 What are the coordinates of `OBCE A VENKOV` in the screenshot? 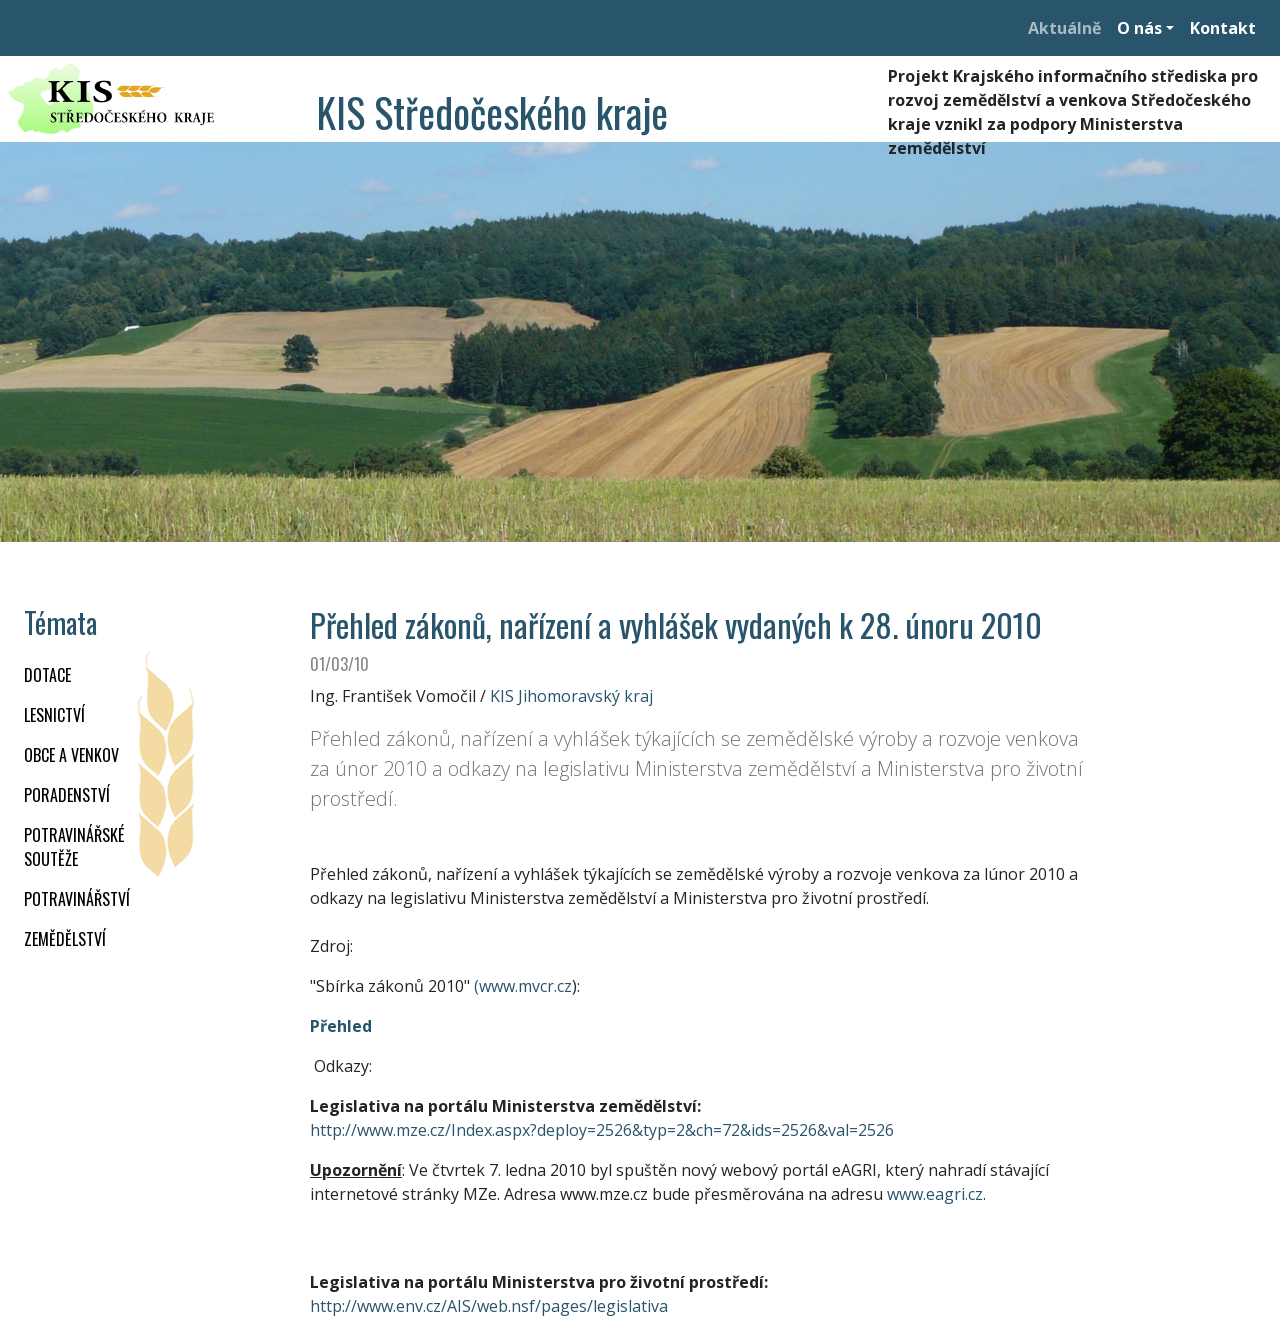 It's located at (71, 755).